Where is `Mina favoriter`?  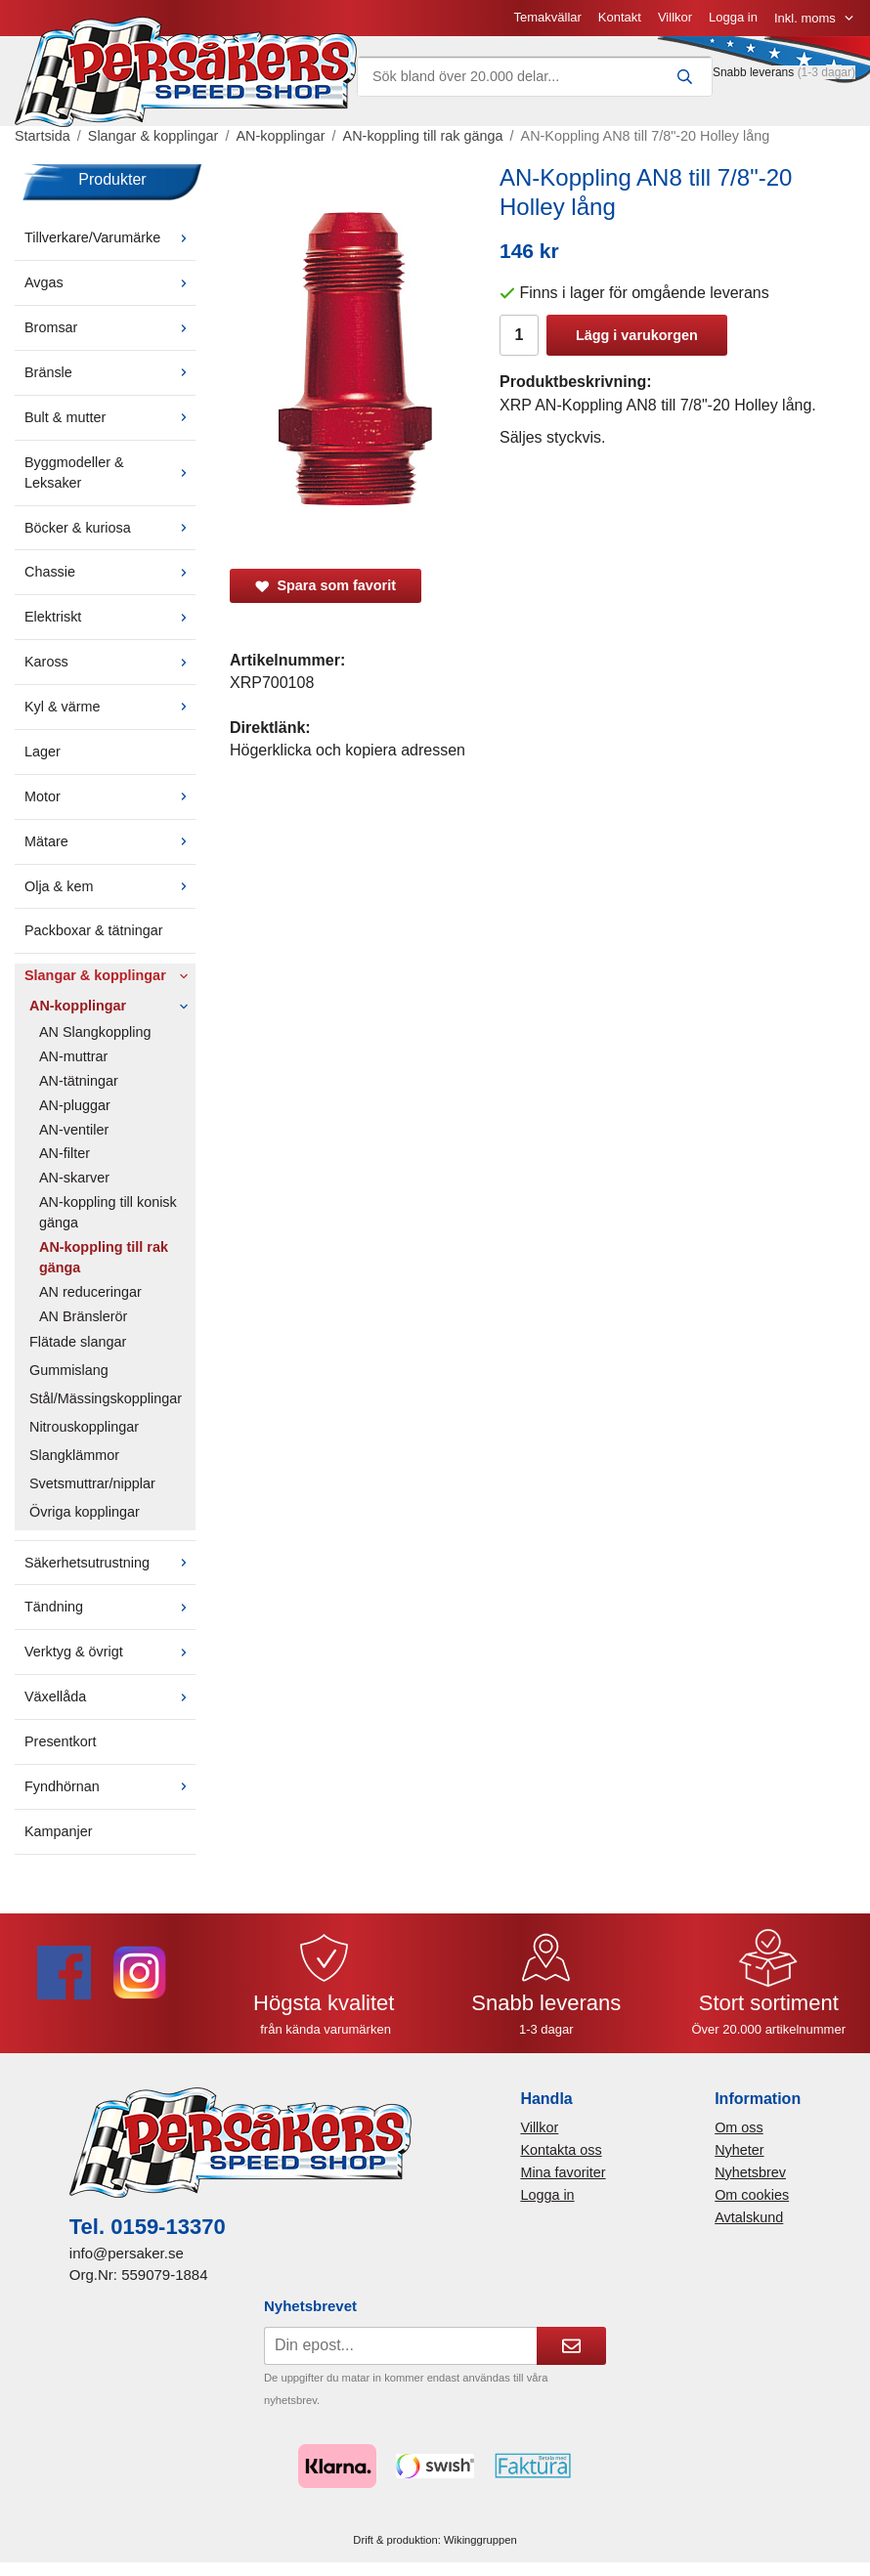
Mina favoriter is located at coordinates (562, 2172).